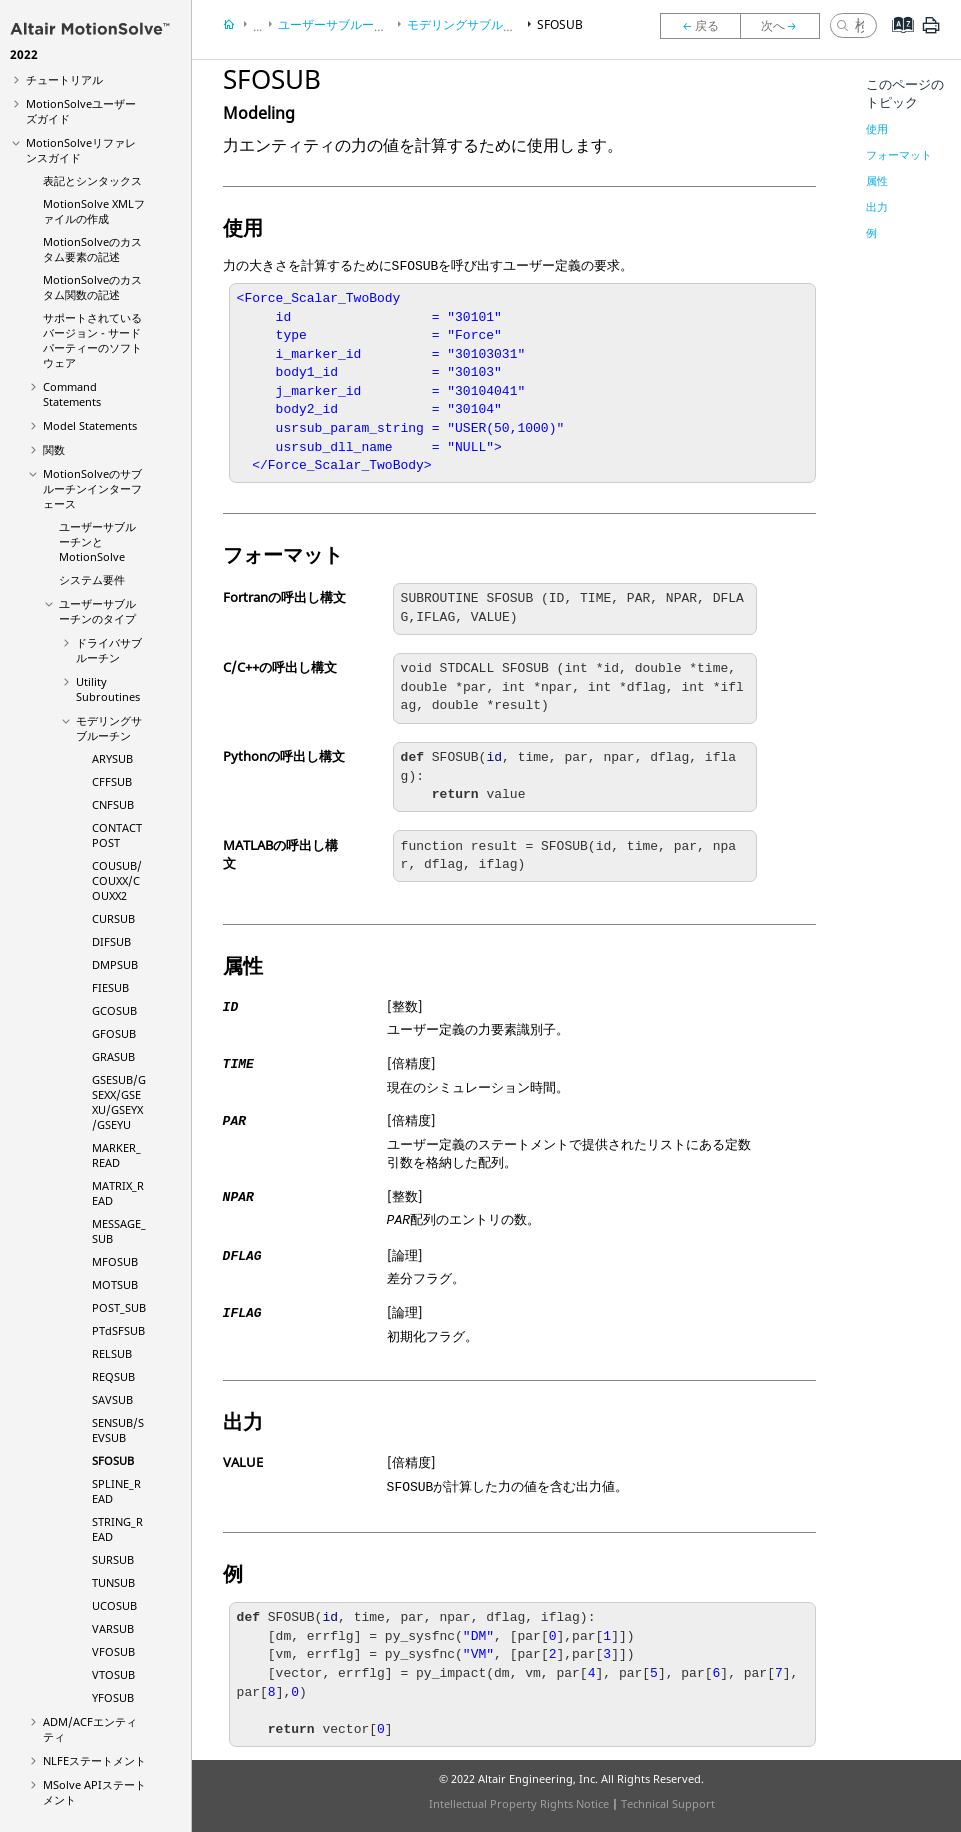 This screenshot has height=1832, width=961. What do you see at coordinates (113, 1582) in the screenshot?
I see `TUNSUB` at bounding box center [113, 1582].